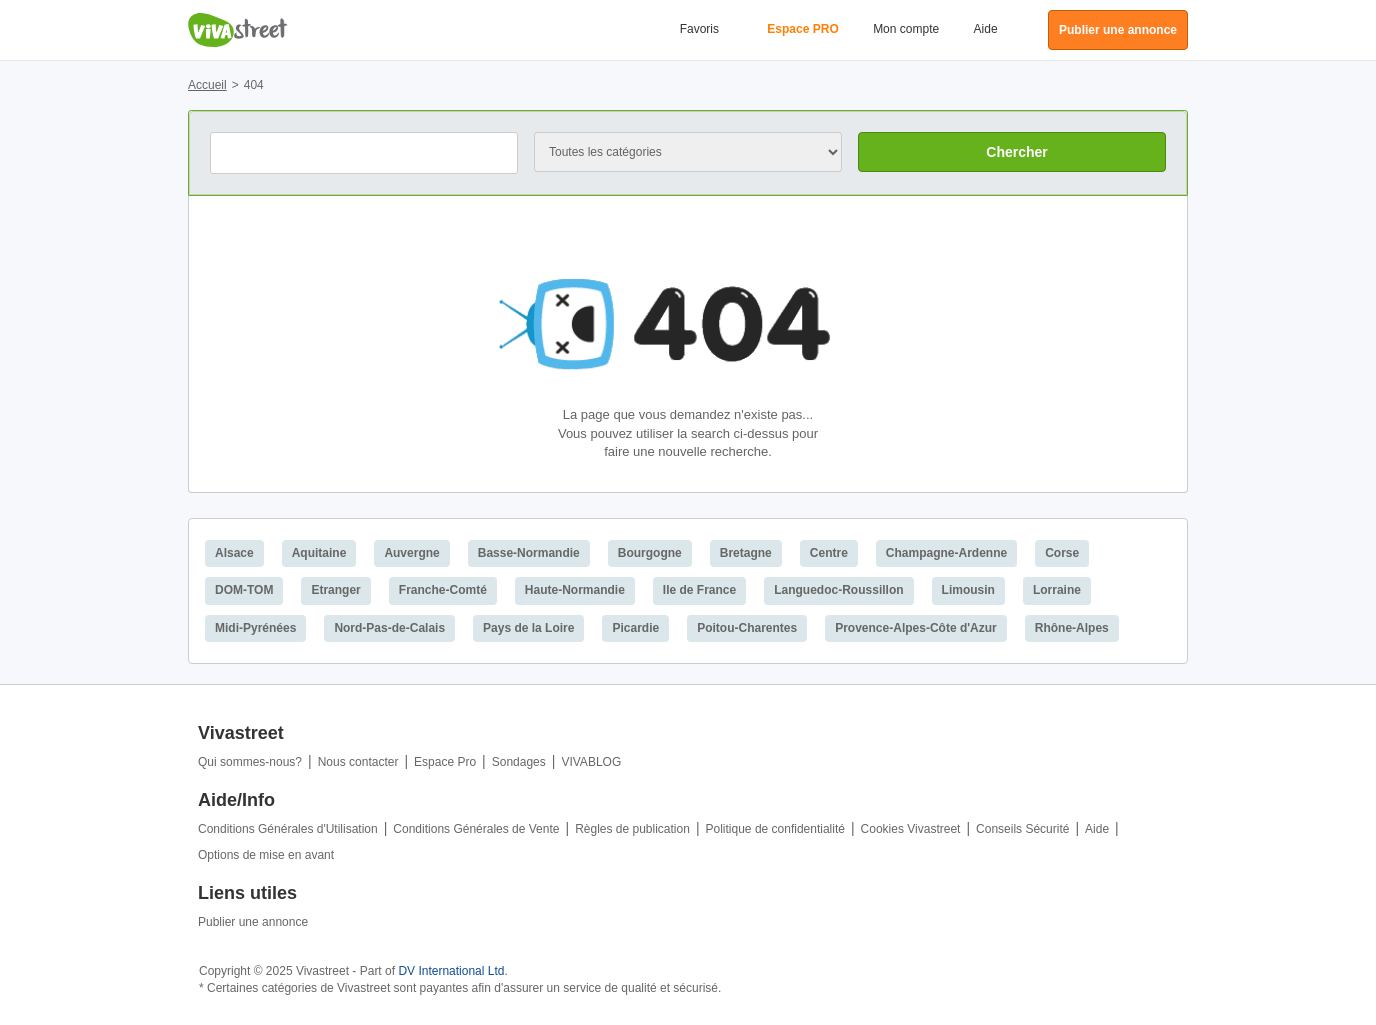 This screenshot has width=1376, height=1025. I want to click on Nord-Pas-de-Calais, so click(389, 628).